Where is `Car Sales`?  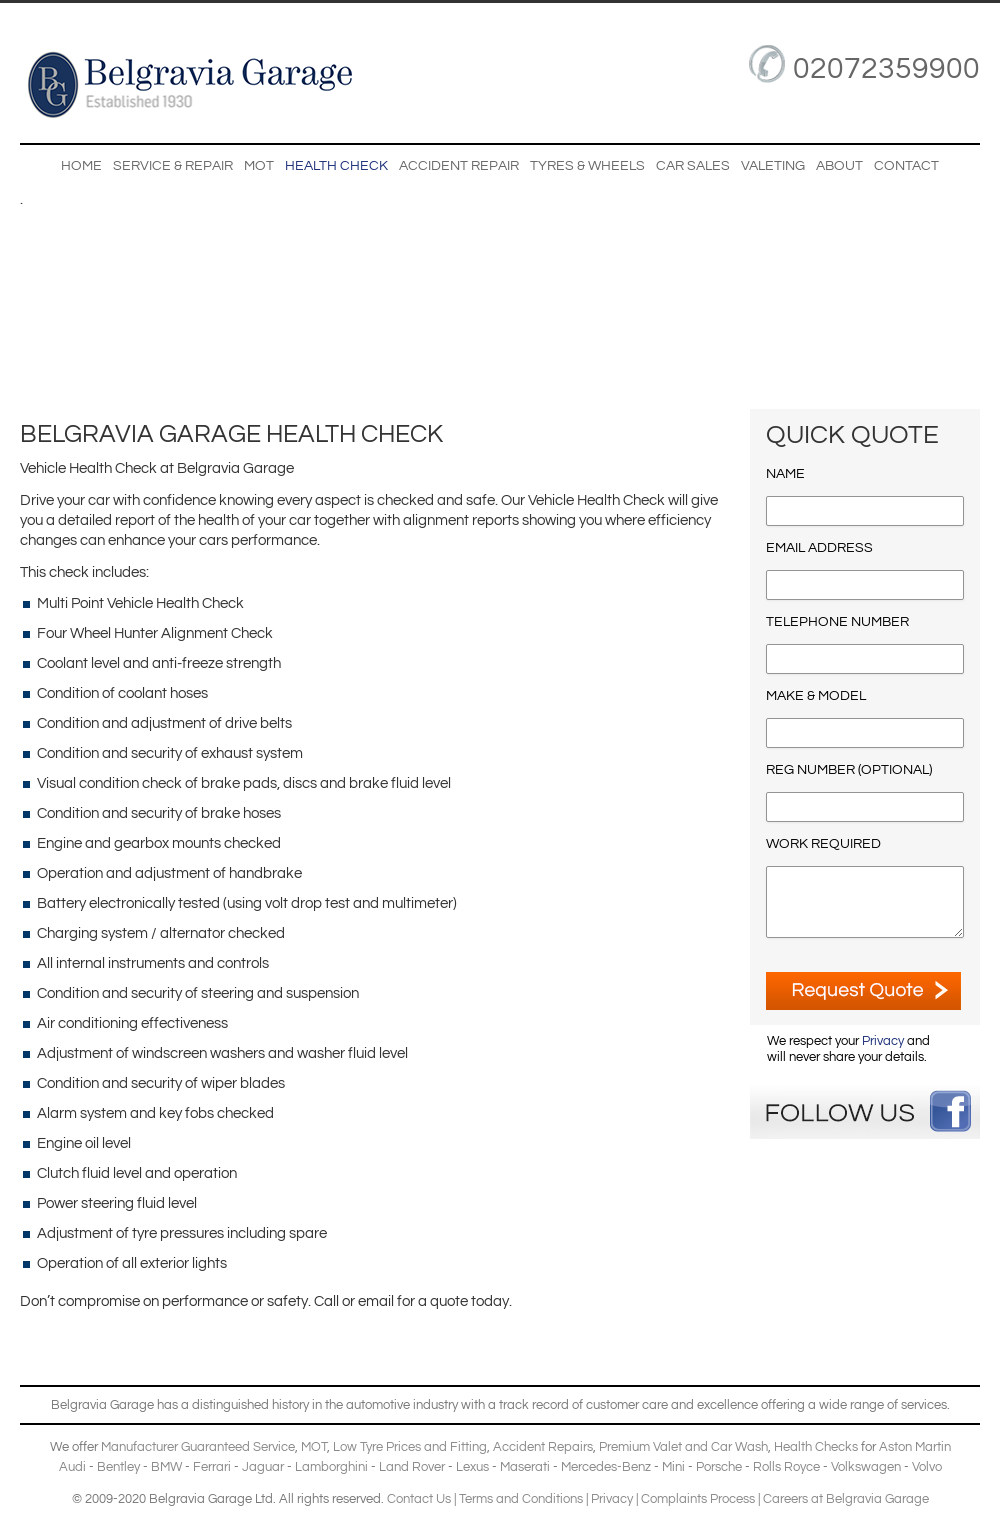 Car Sales is located at coordinates (693, 166).